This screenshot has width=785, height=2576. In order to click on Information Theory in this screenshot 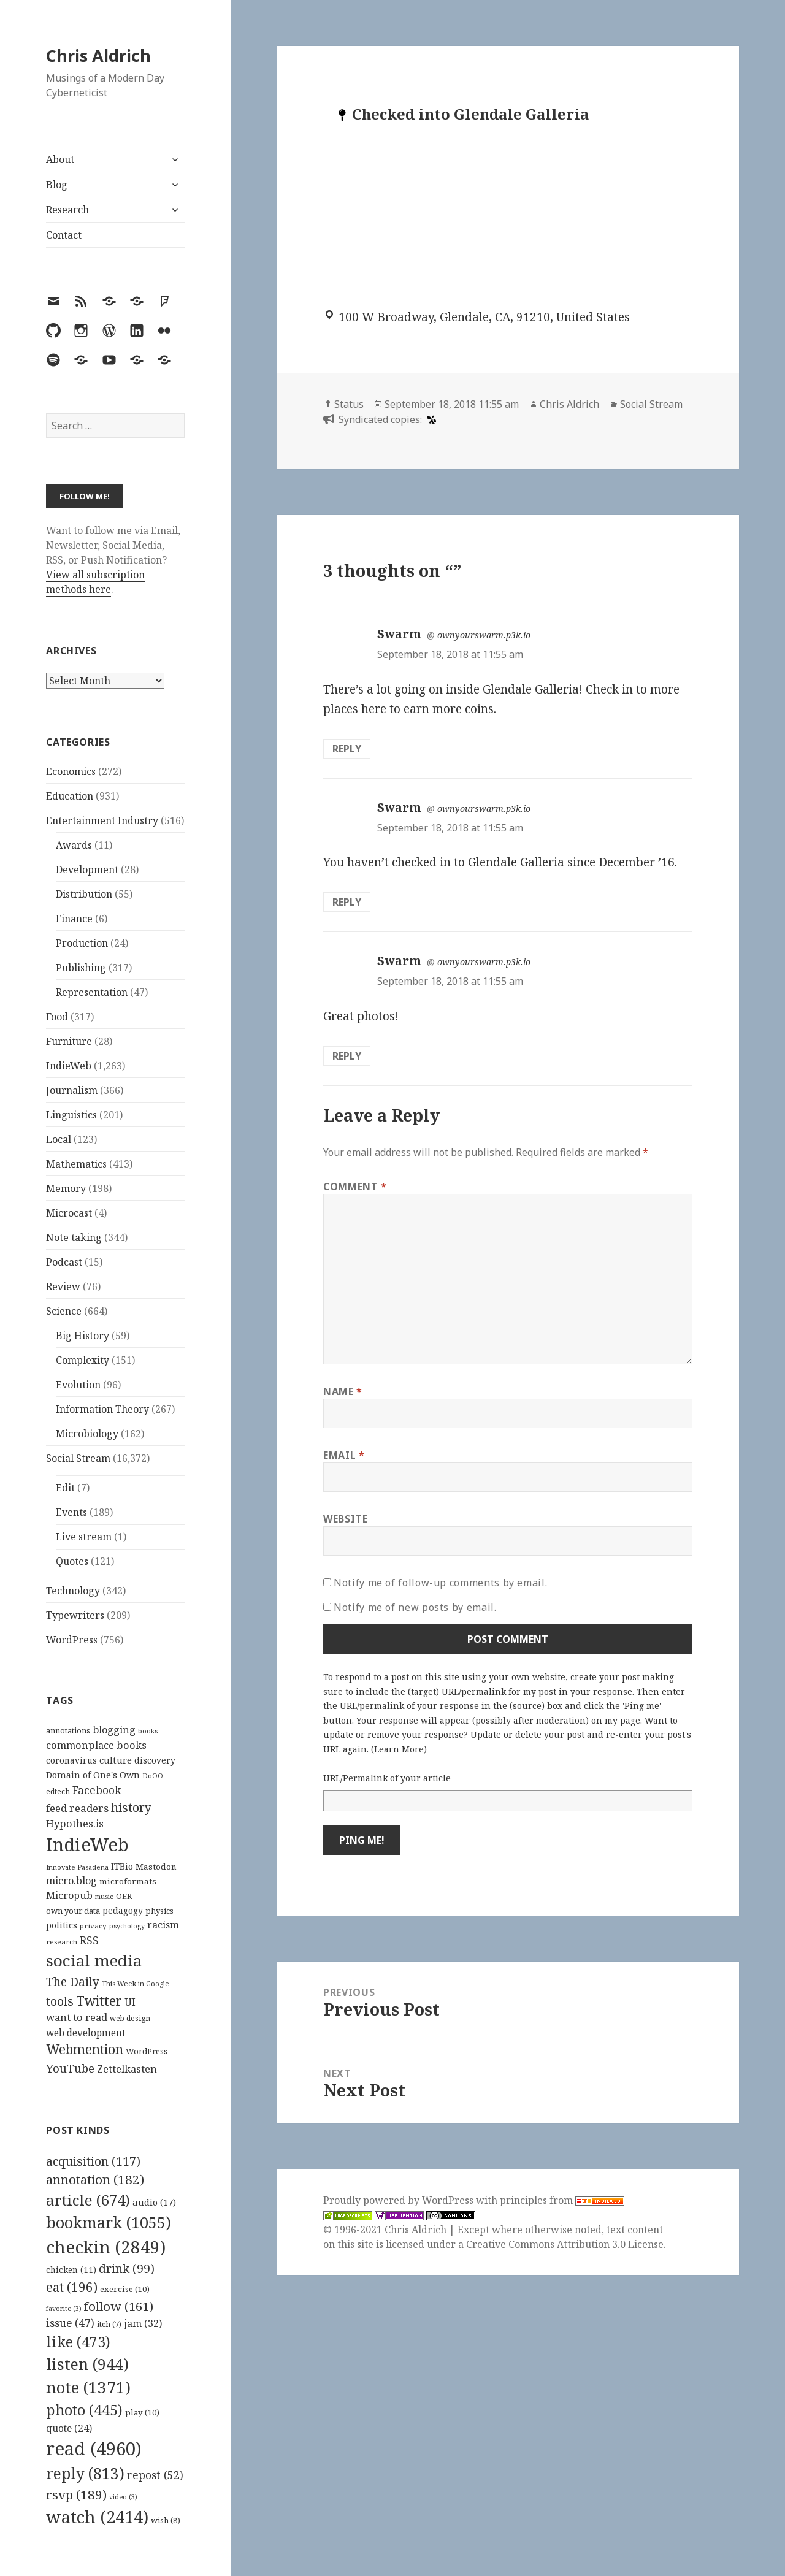, I will do `click(102, 1409)`.